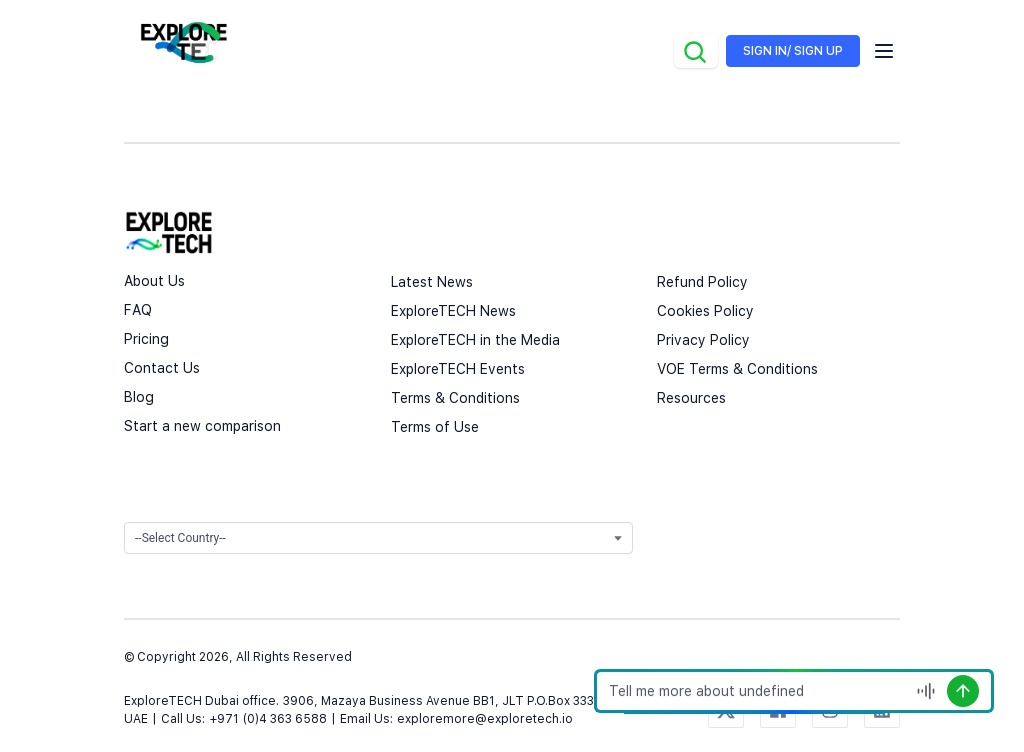  Describe the element at coordinates (455, 398) in the screenshot. I see `Terms & Conditions` at that location.